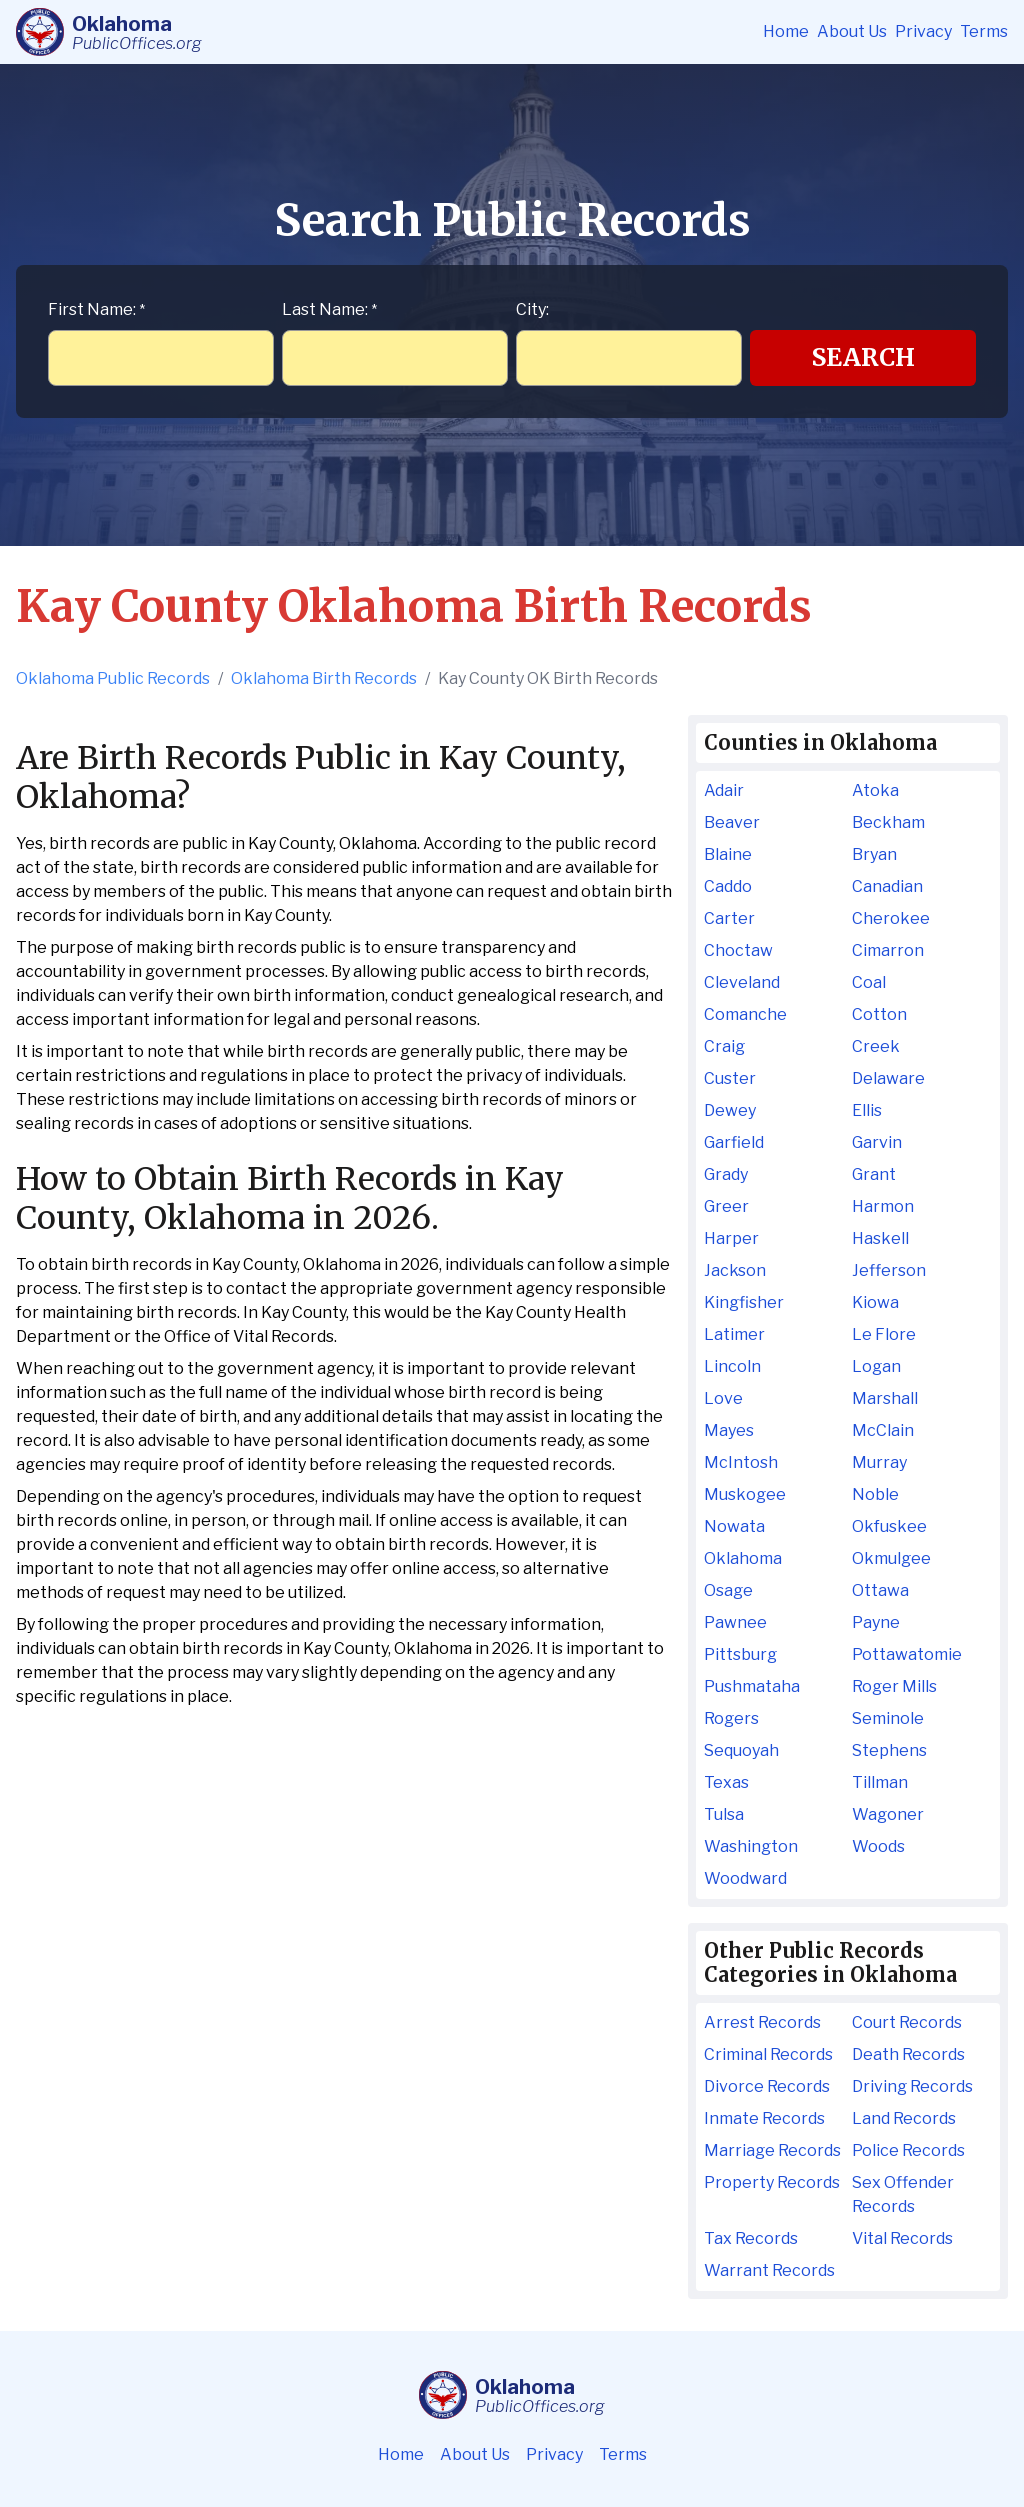 The image size is (1024, 2507). Describe the element at coordinates (532, 309) in the screenshot. I see `City:` at that location.